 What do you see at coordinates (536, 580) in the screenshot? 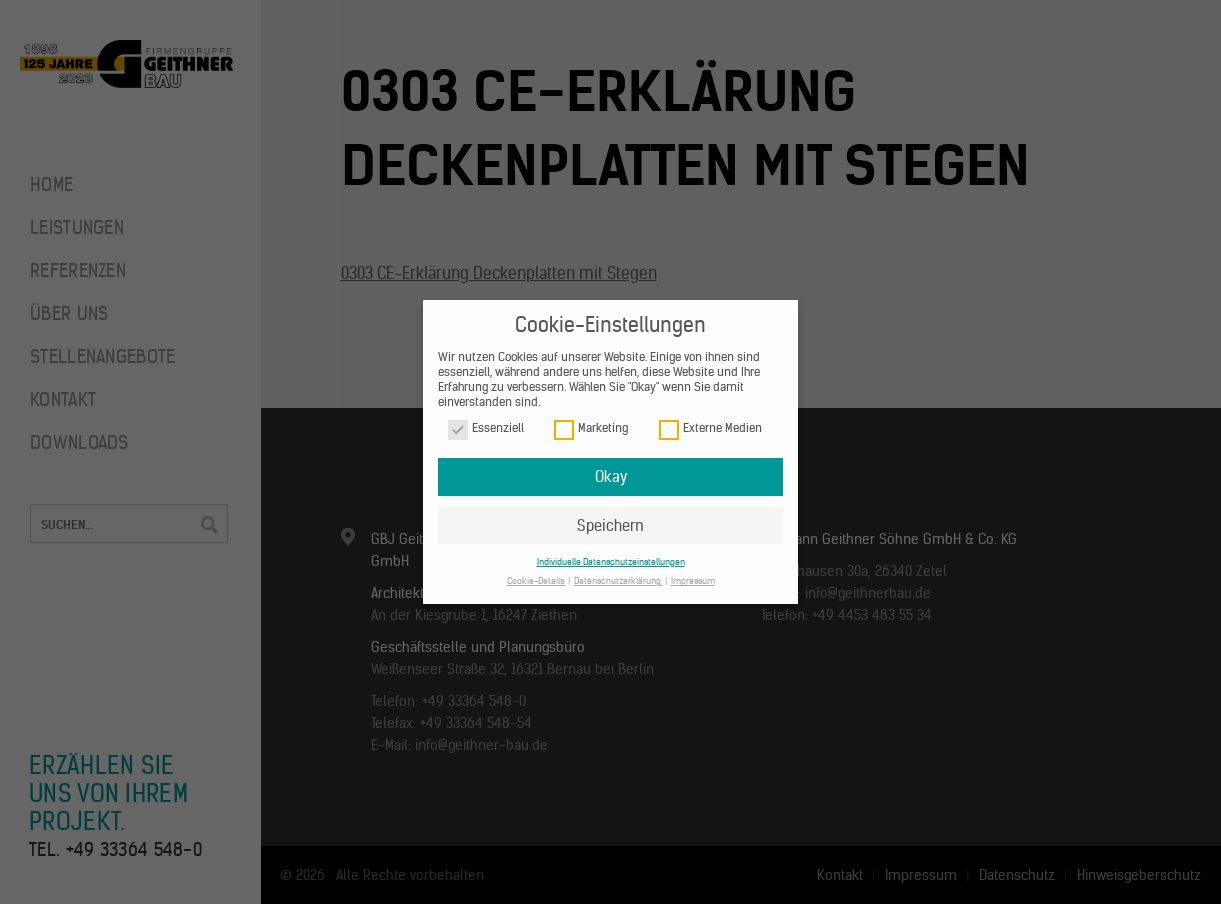
I see `Cookie-Details [button]` at bounding box center [536, 580].